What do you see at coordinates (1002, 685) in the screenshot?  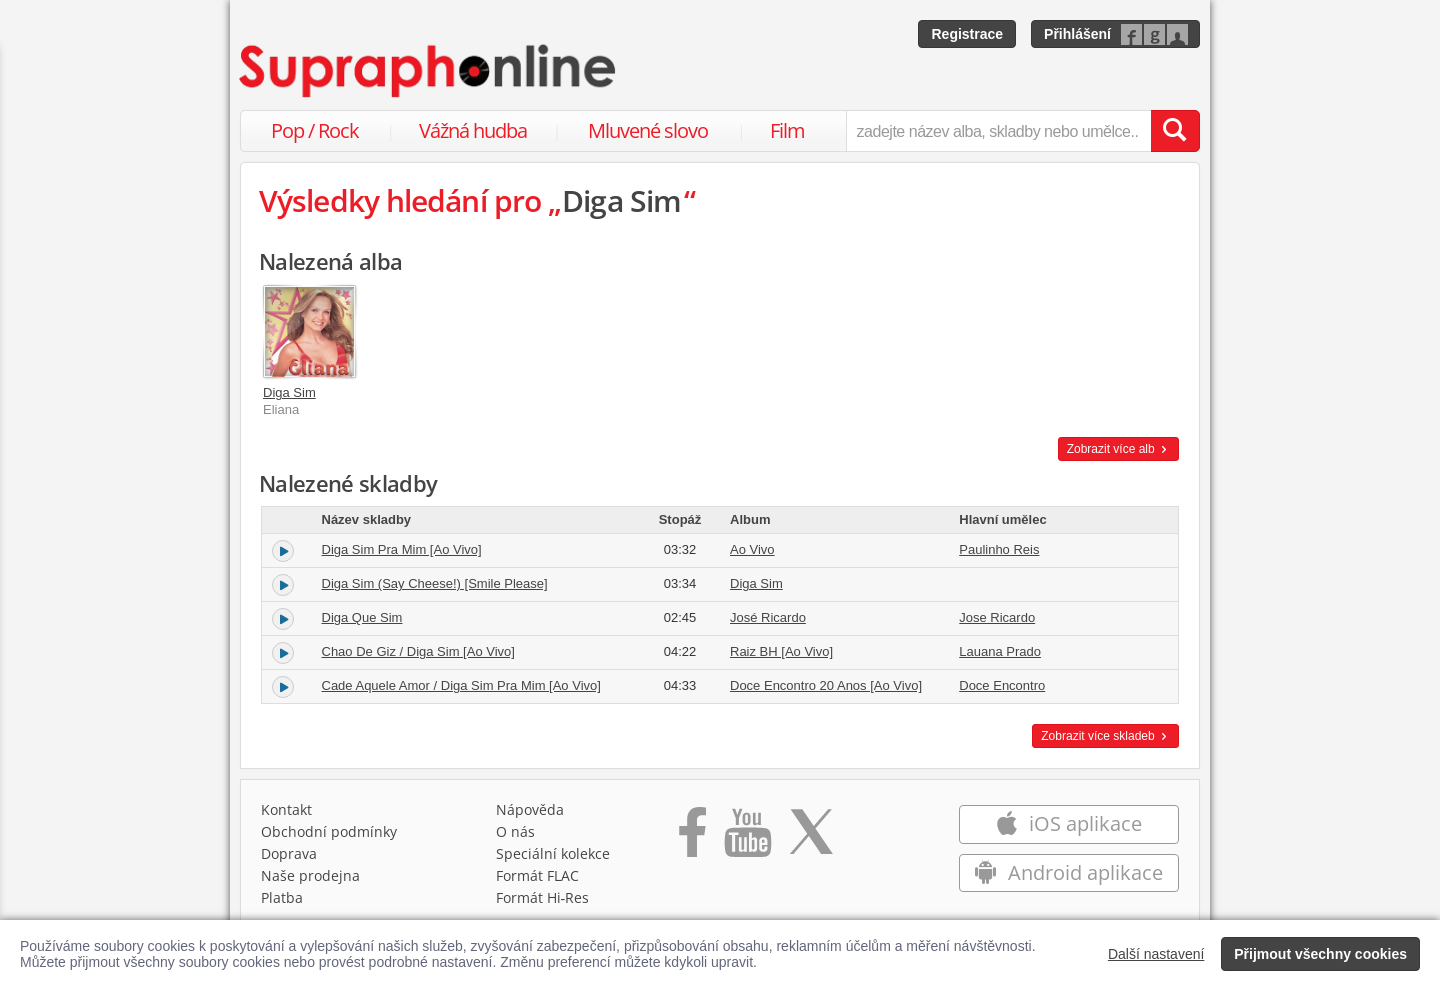 I see `Doce Encontro` at bounding box center [1002, 685].